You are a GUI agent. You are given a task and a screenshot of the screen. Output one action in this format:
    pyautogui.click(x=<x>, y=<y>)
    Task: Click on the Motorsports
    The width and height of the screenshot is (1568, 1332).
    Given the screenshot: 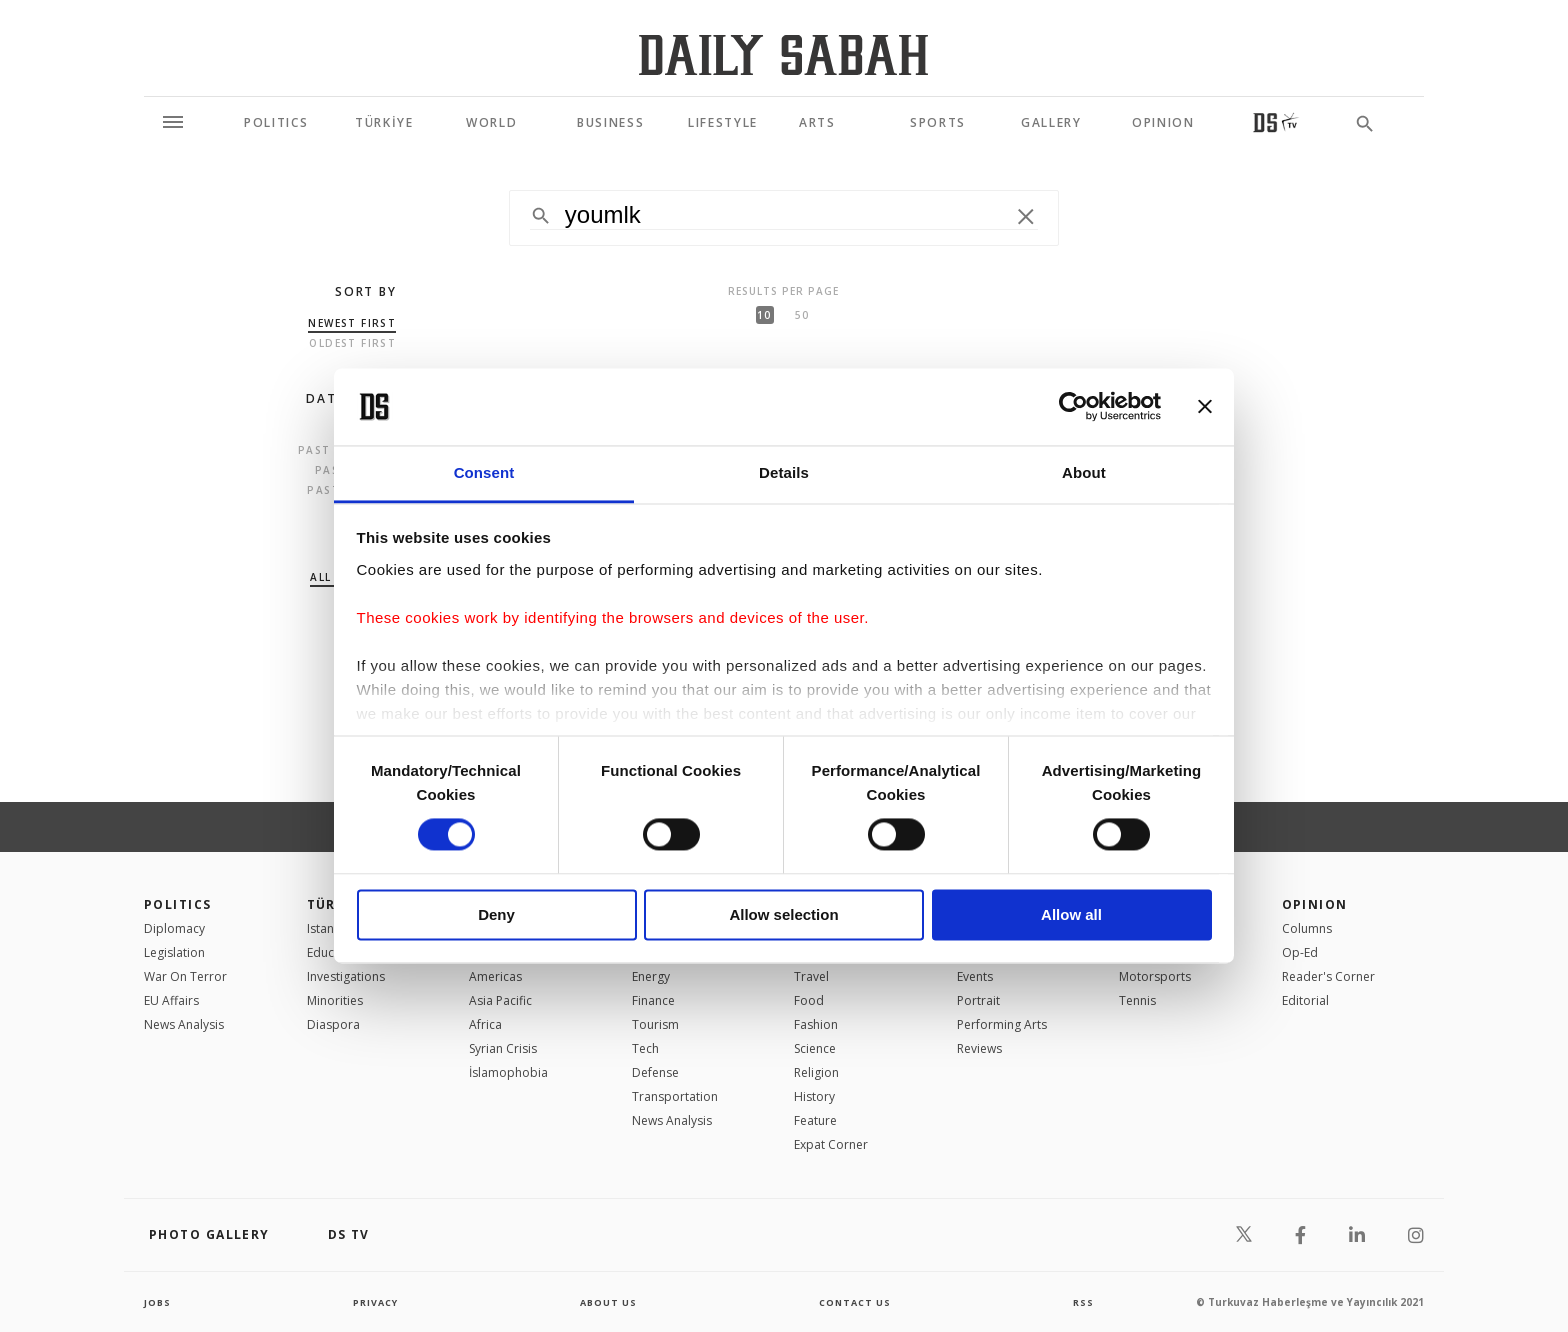 What is the action you would take?
    pyautogui.click(x=1155, y=976)
    